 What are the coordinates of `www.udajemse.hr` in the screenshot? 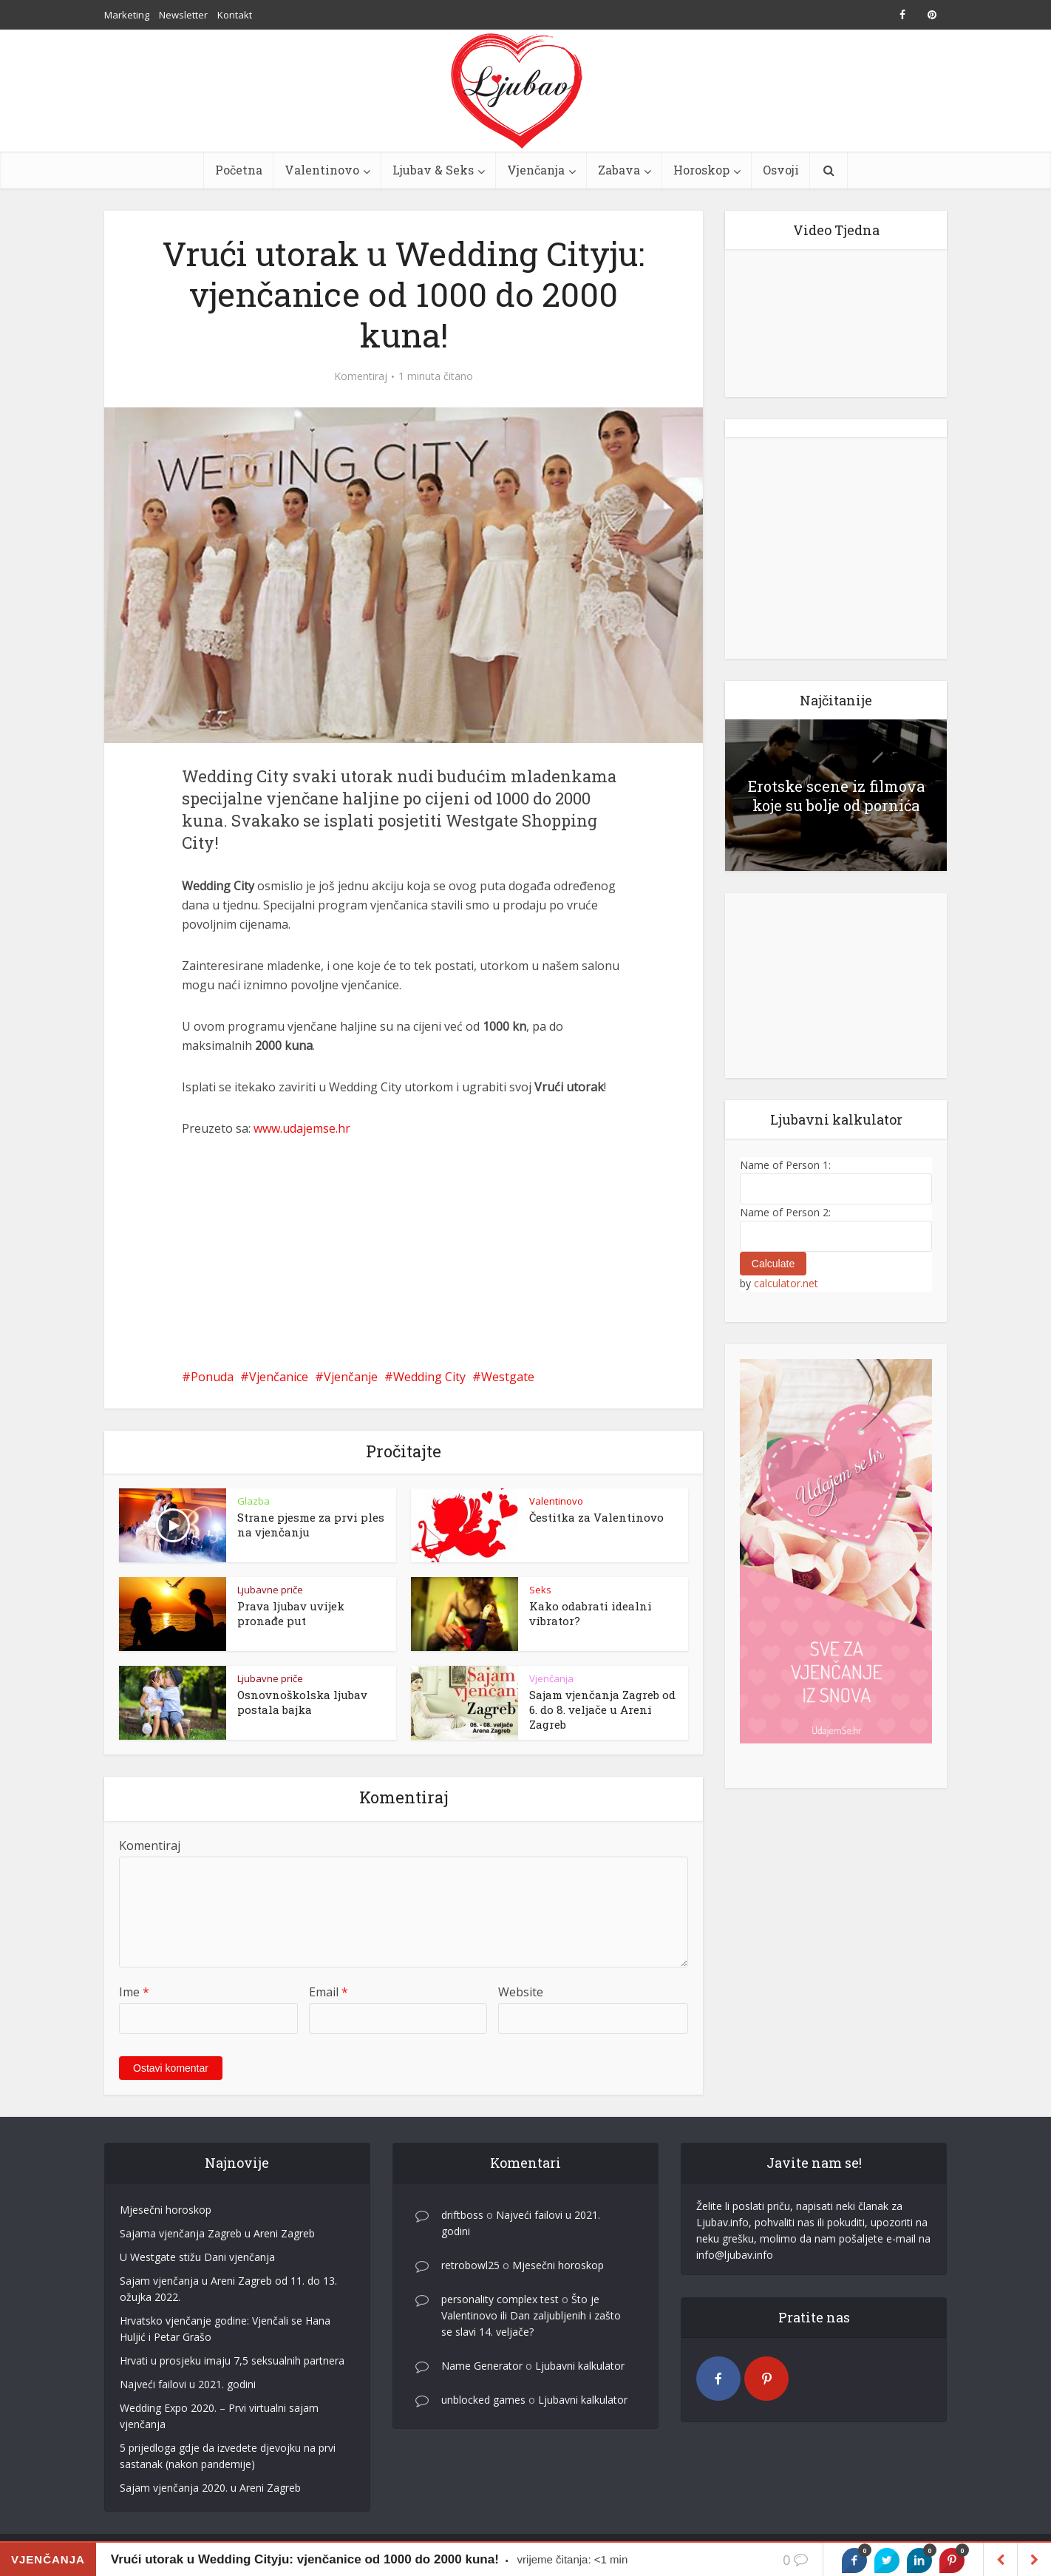 It's located at (302, 1128).